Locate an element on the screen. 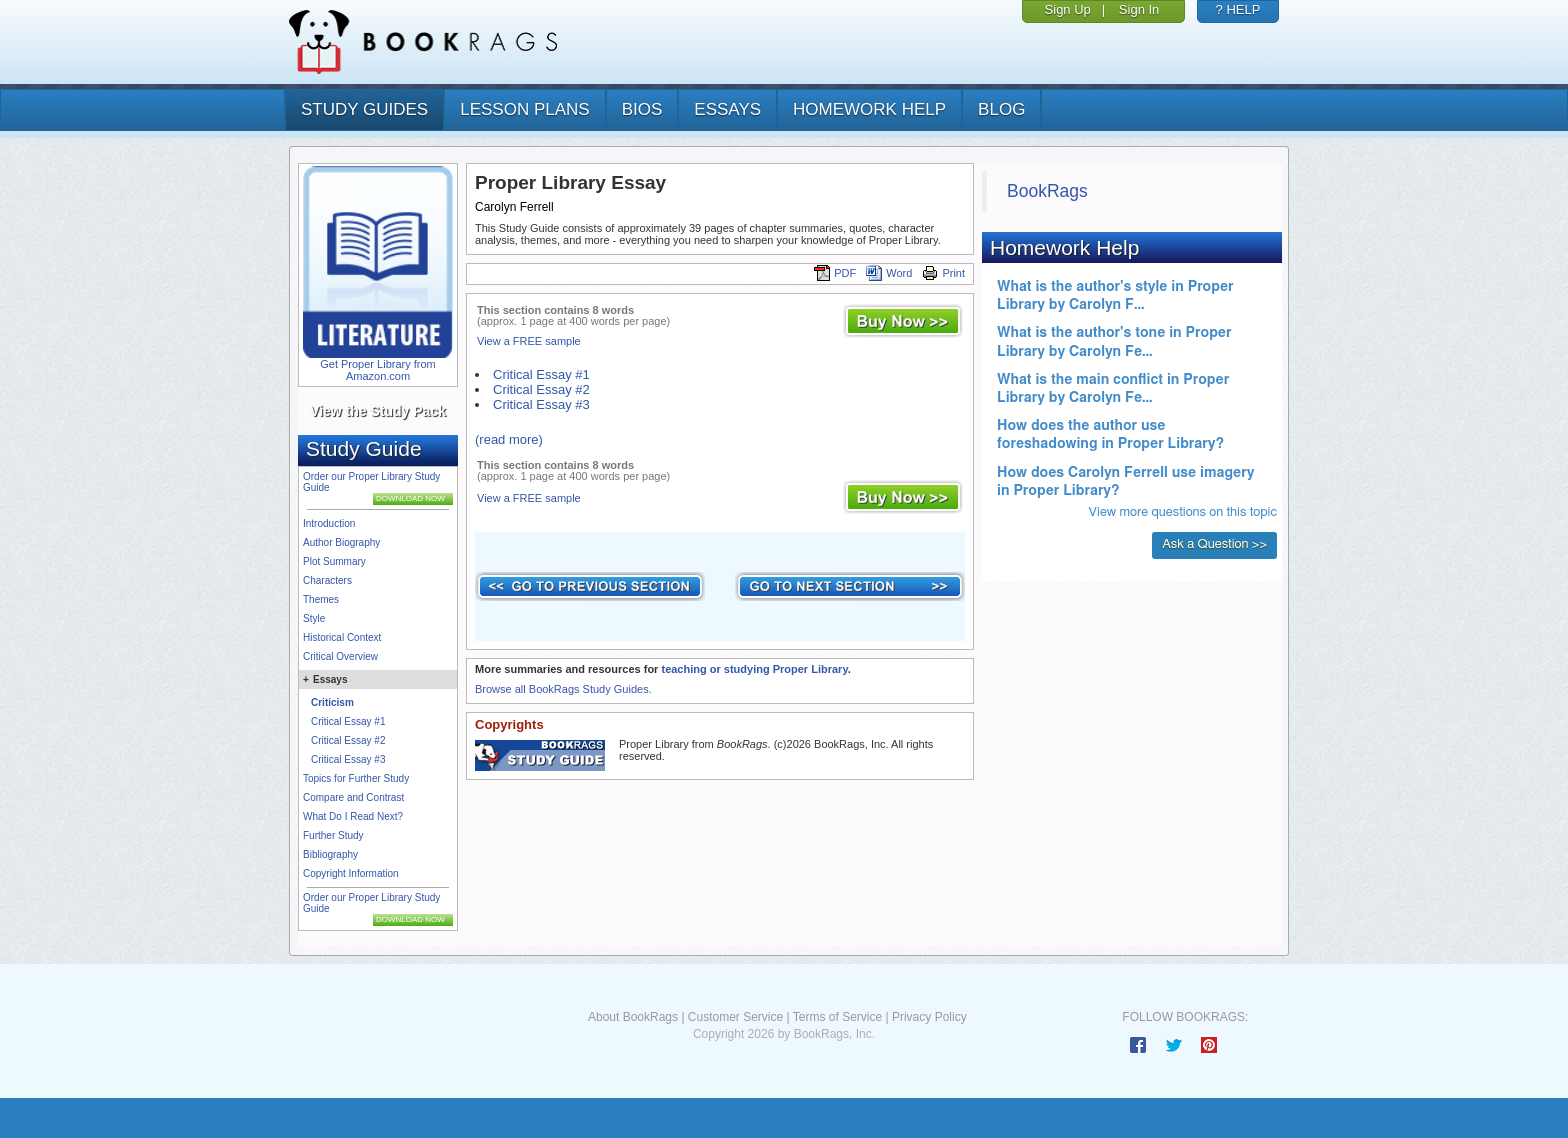  Author Biography is located at coordinates (341, 542).